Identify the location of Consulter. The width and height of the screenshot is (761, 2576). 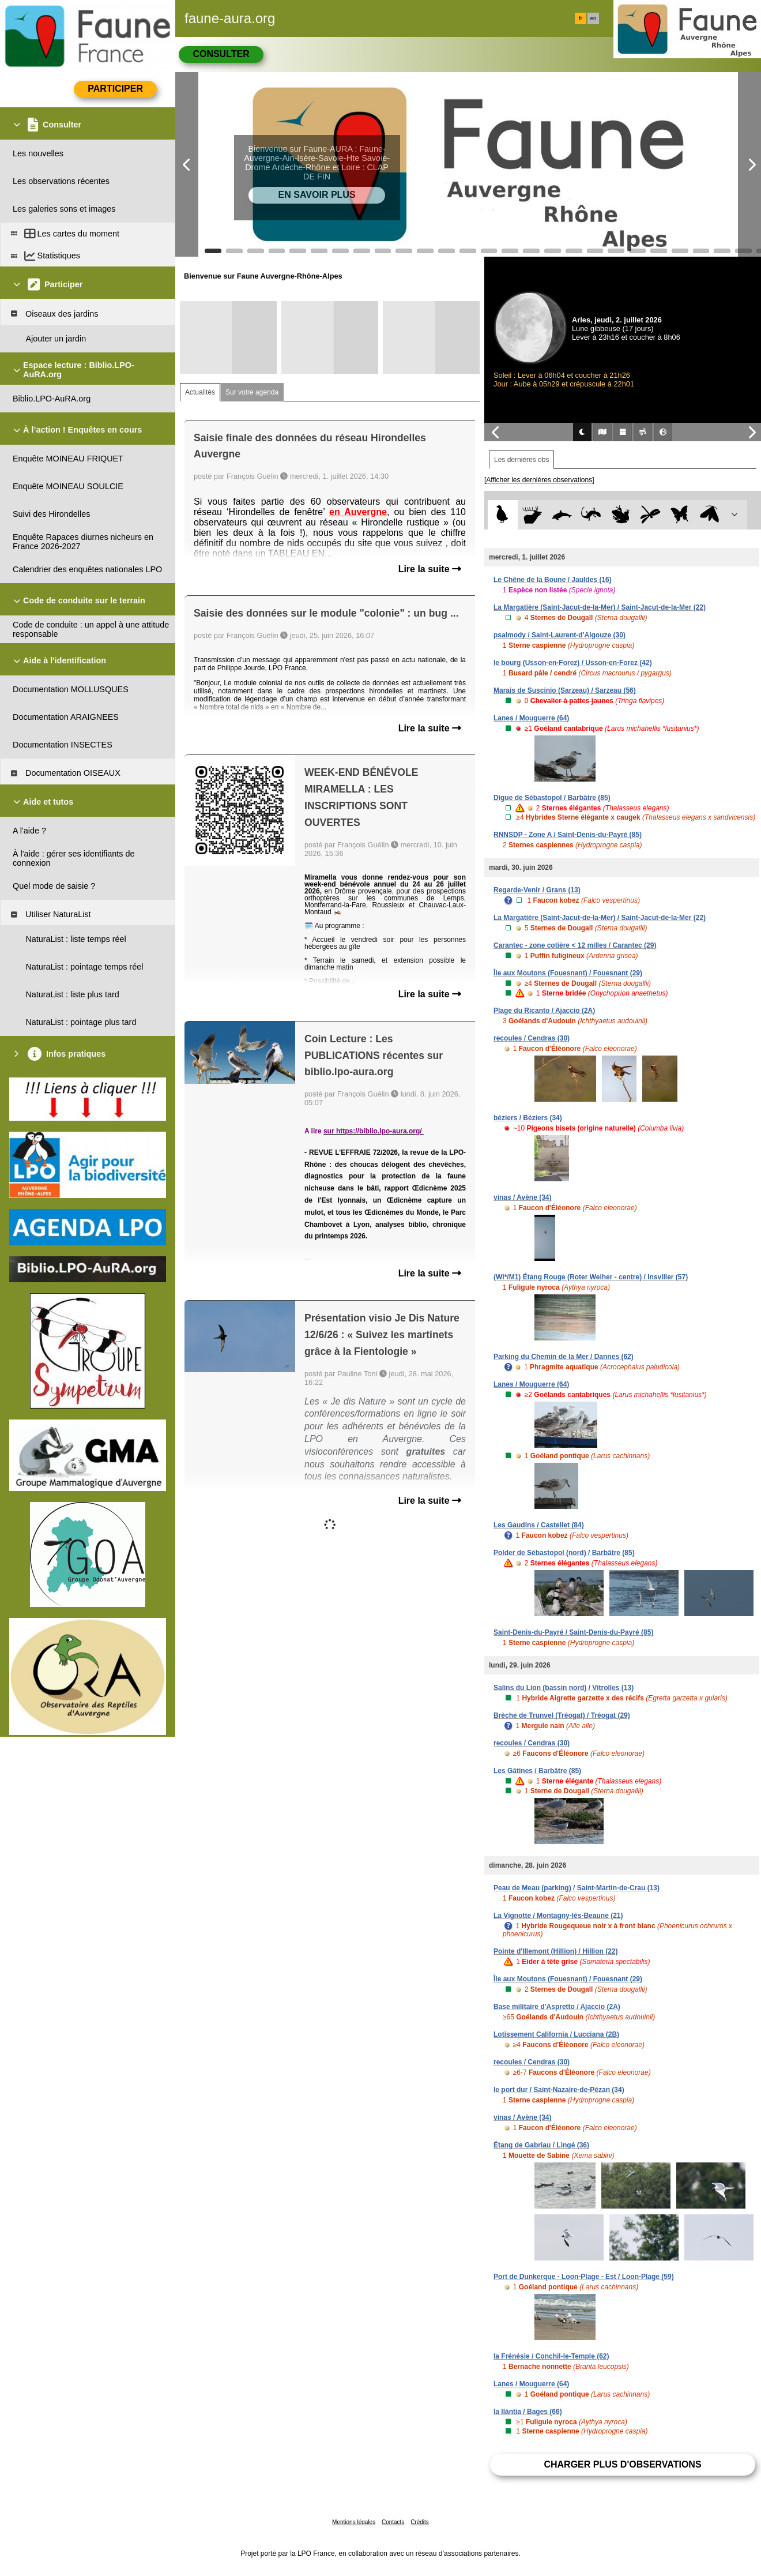
(221, 54).